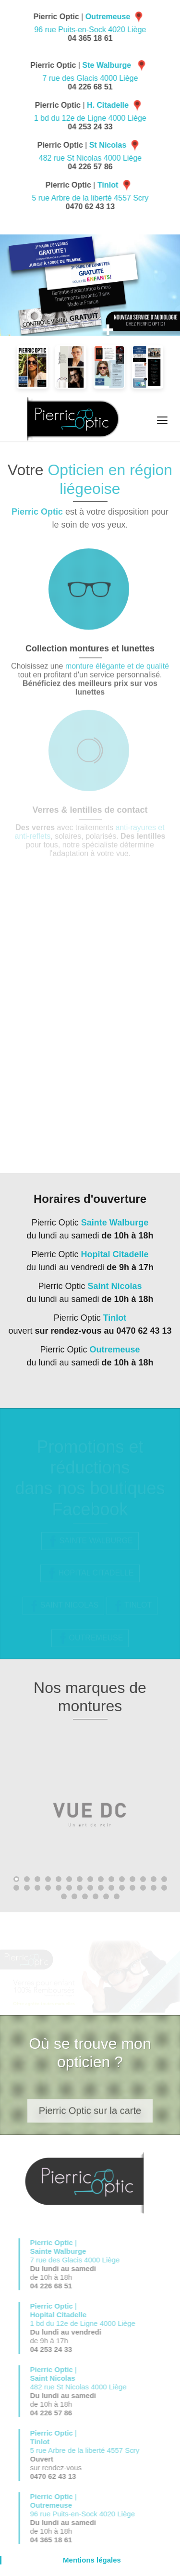  Describe the element at coordinates (153, 1879) in the screenshot. I see `14` at that location.